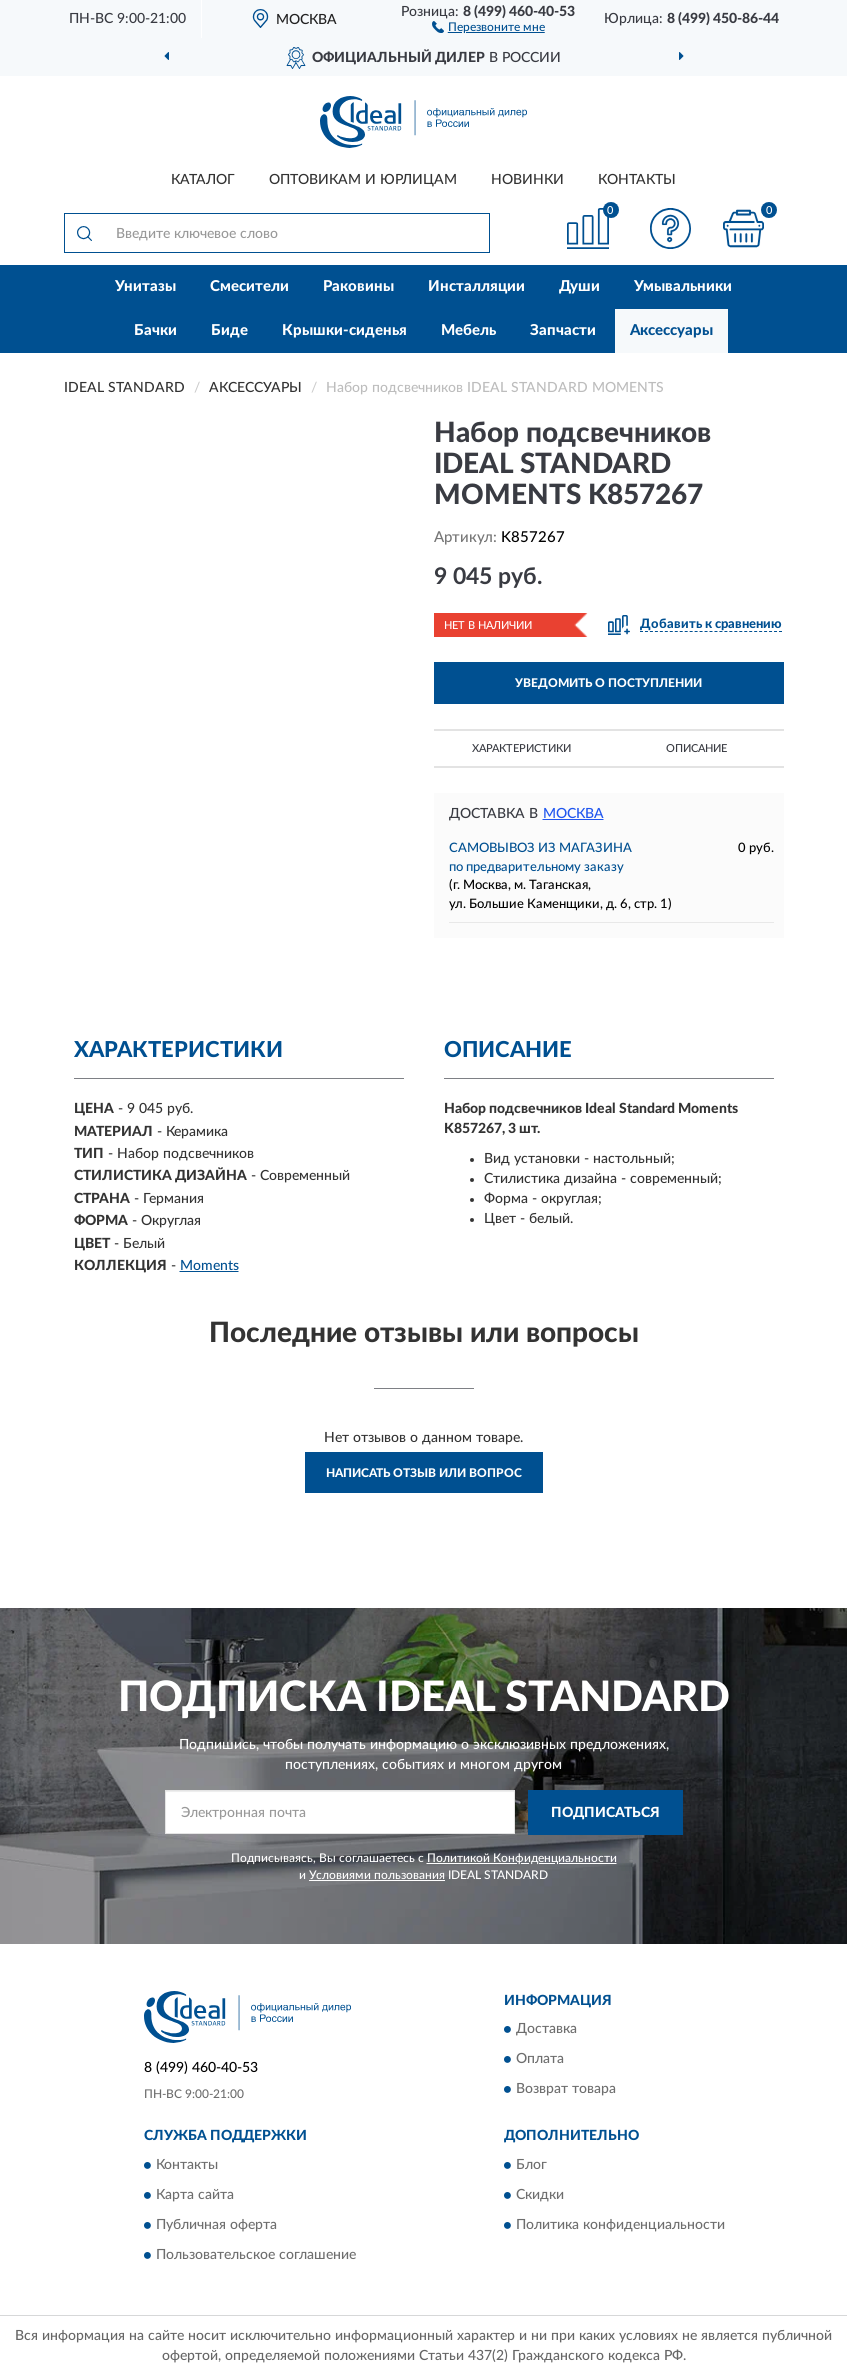 This screenshot has height=2376, width=847. I want to click on Бачки, so click(155, 330).